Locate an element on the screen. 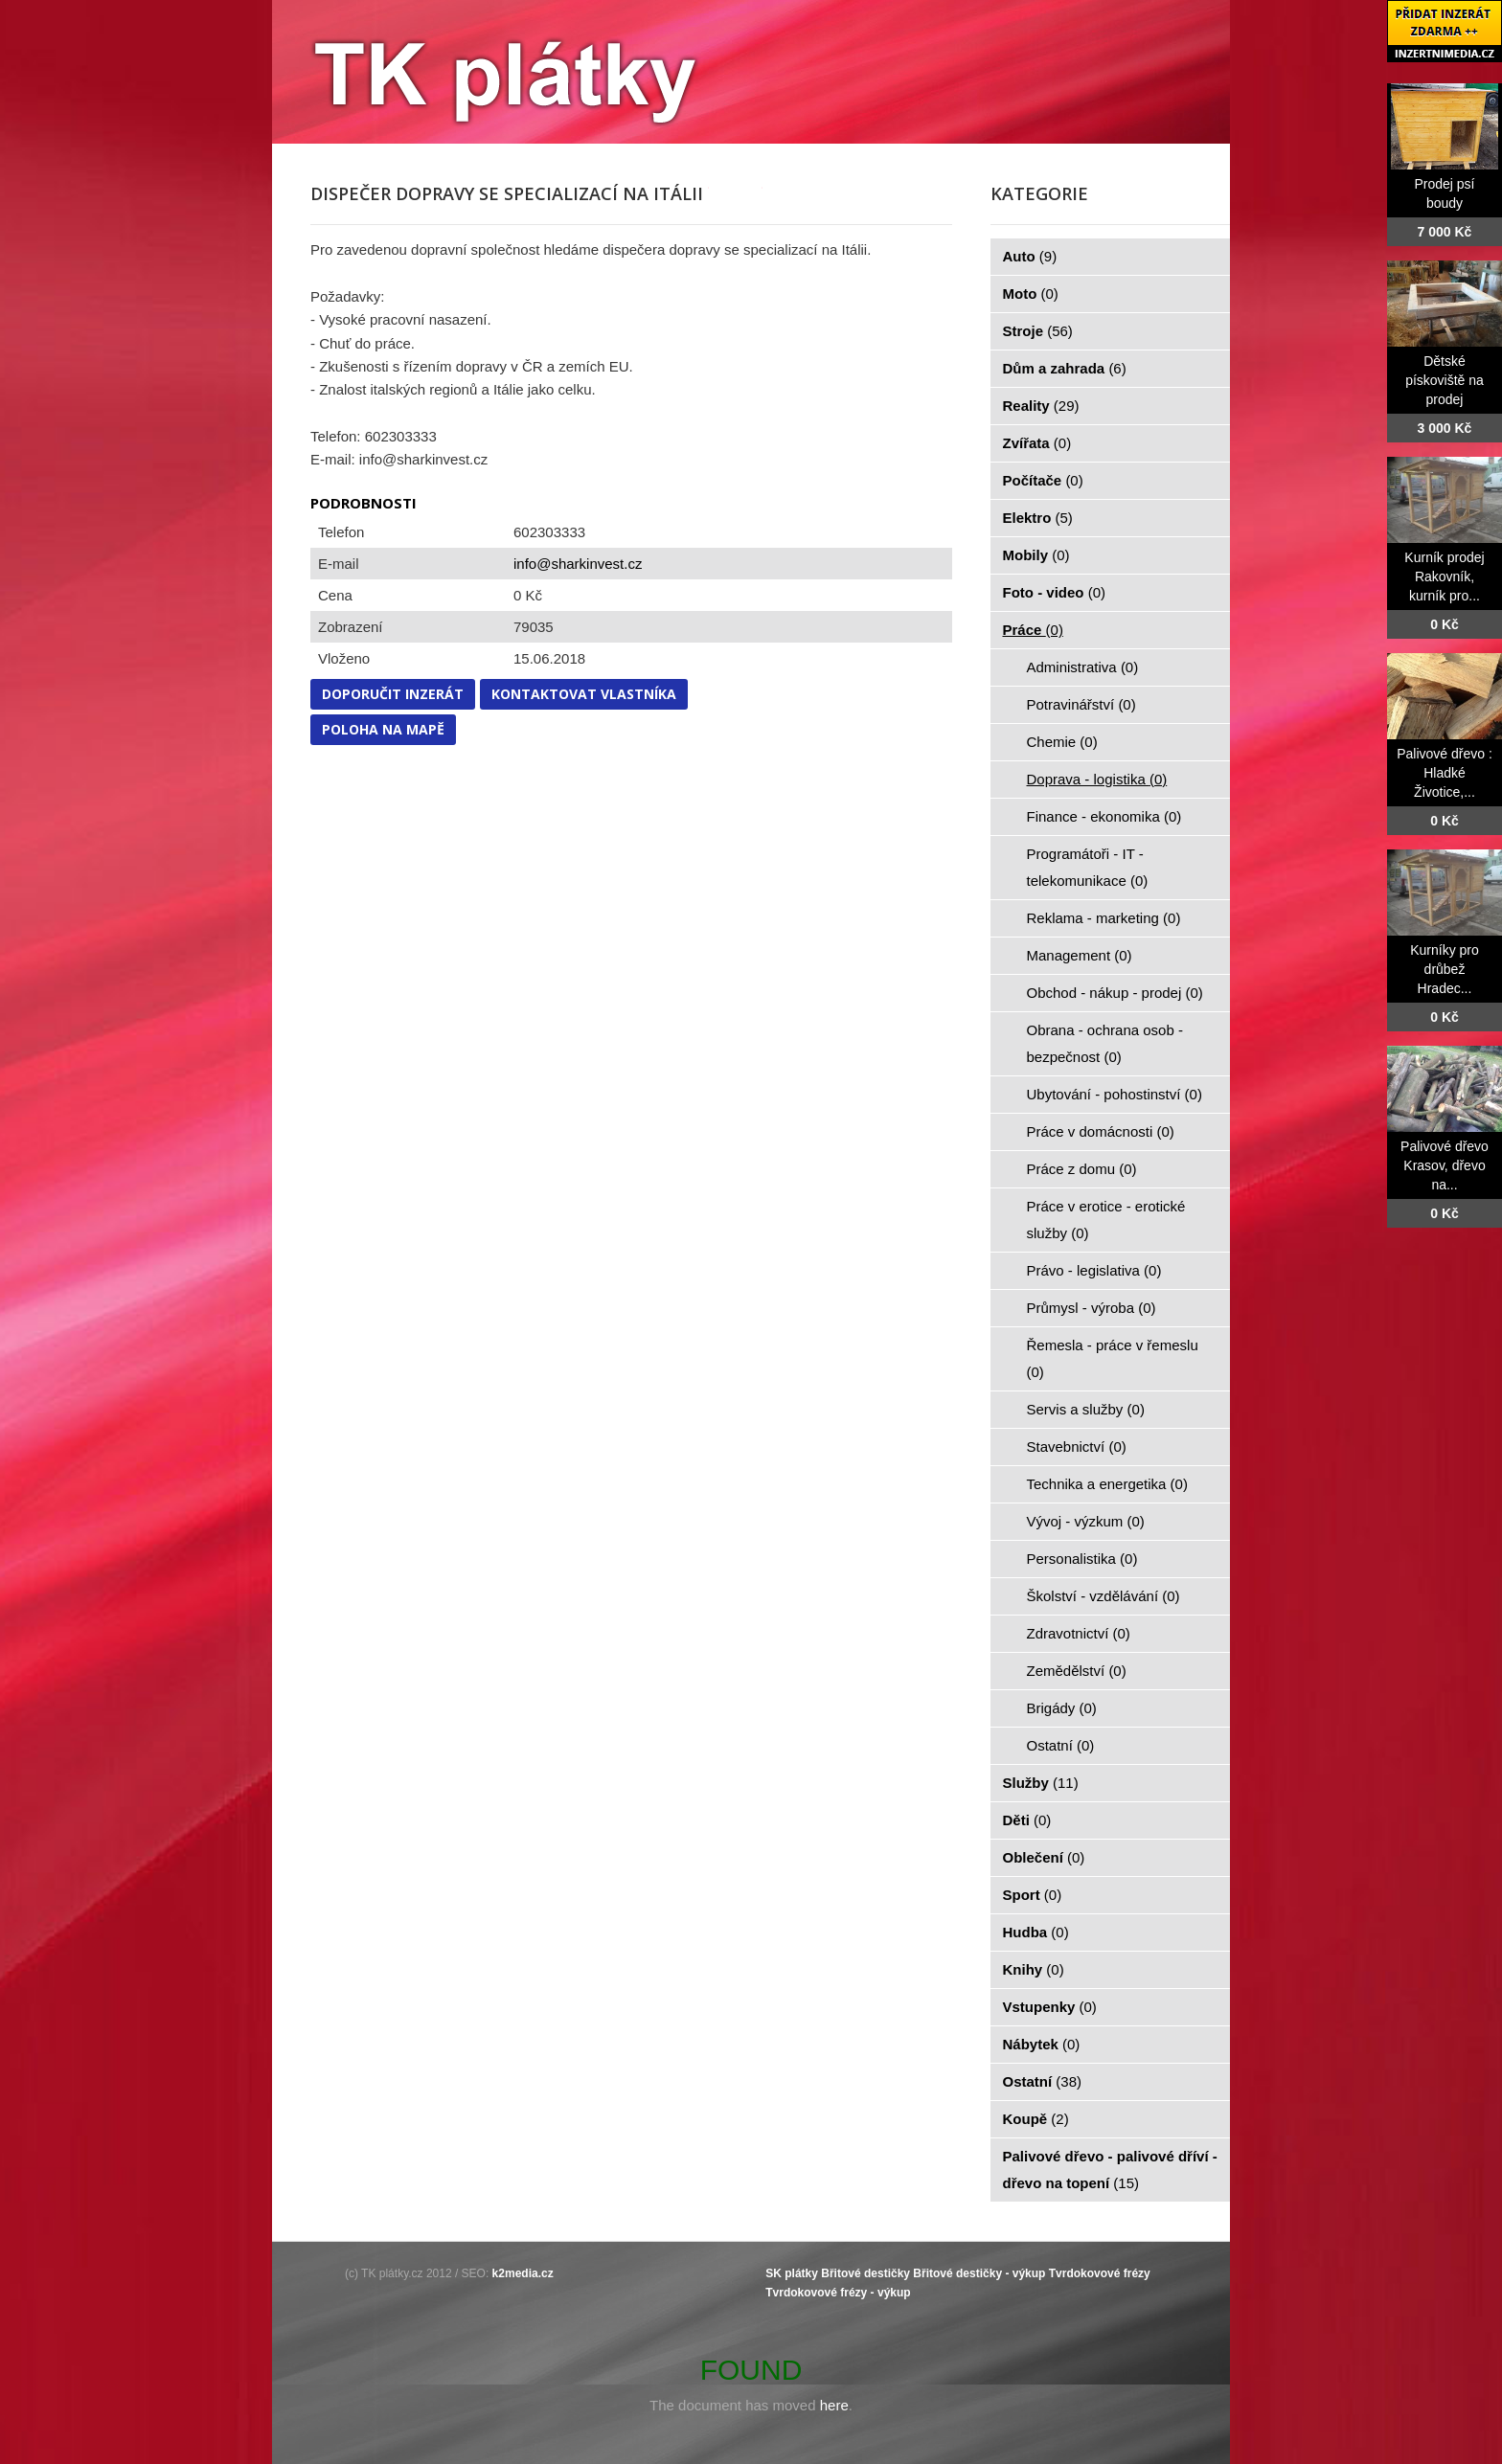 This screenshot has width=1502, height=2464. Technika a energetika is located at coordinates (1107, 1484).